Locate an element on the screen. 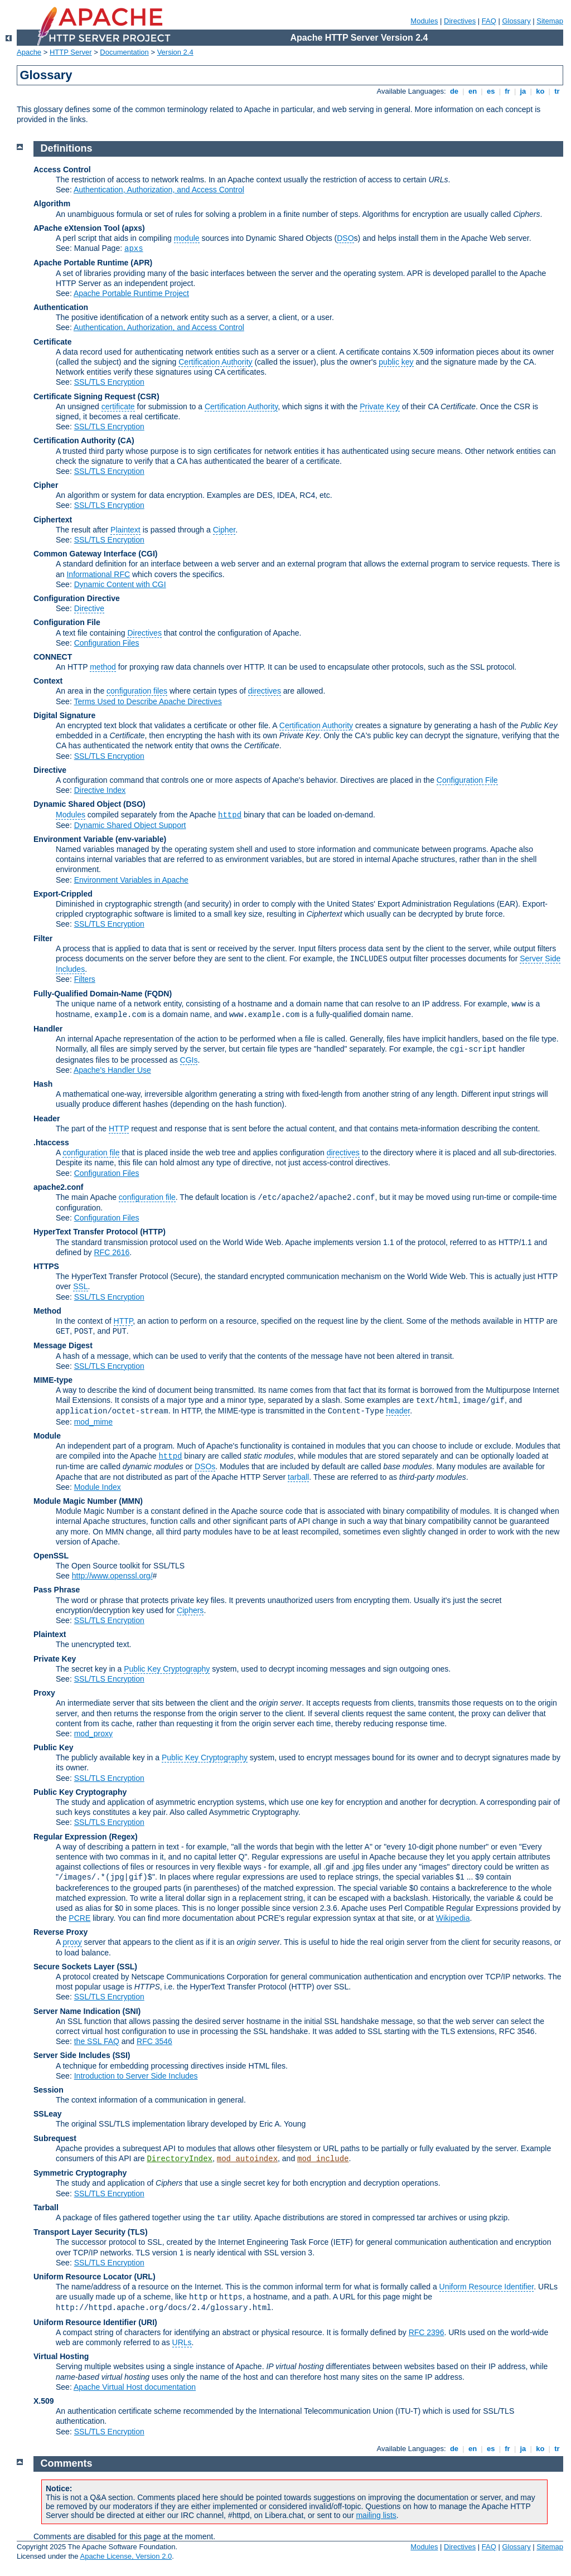 Image resolution: width=571 pixels, height=2576 pixels. Environment Variable is located at coordinates (73, 839).